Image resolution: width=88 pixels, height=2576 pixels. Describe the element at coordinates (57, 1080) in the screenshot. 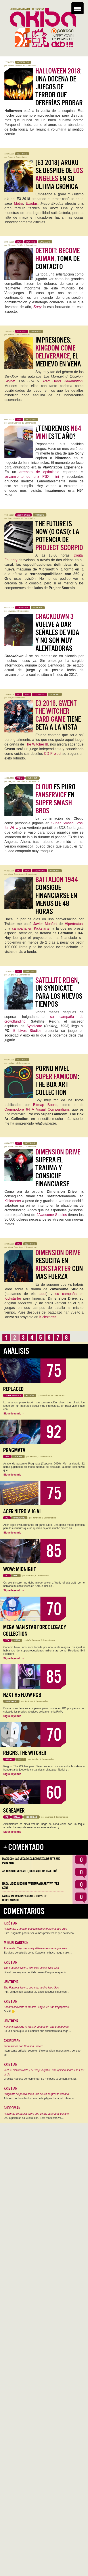

I see `Porno nivel : The Box Art Collection` at that location.